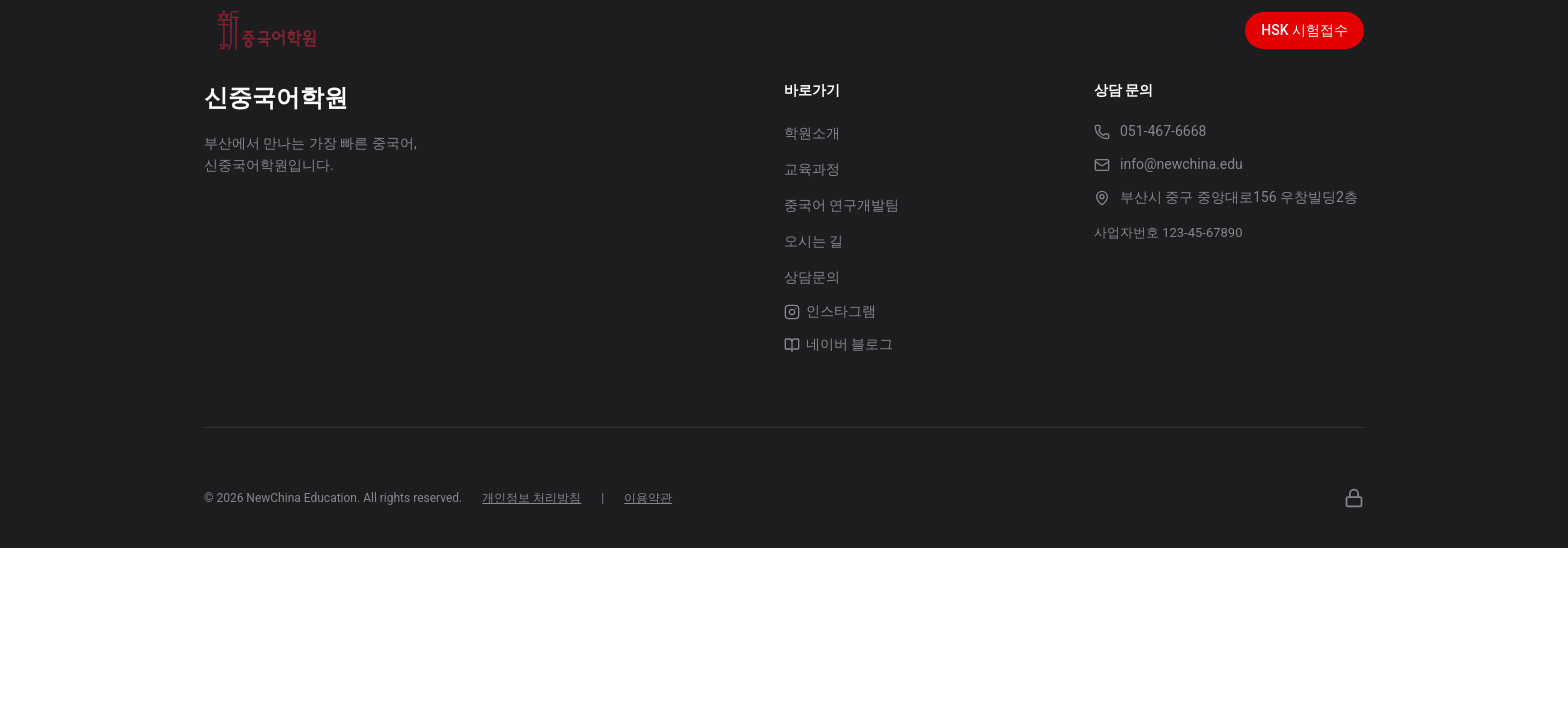 The image size is (1568, 720). I want to click on 오시는 길, so click(813, 241).